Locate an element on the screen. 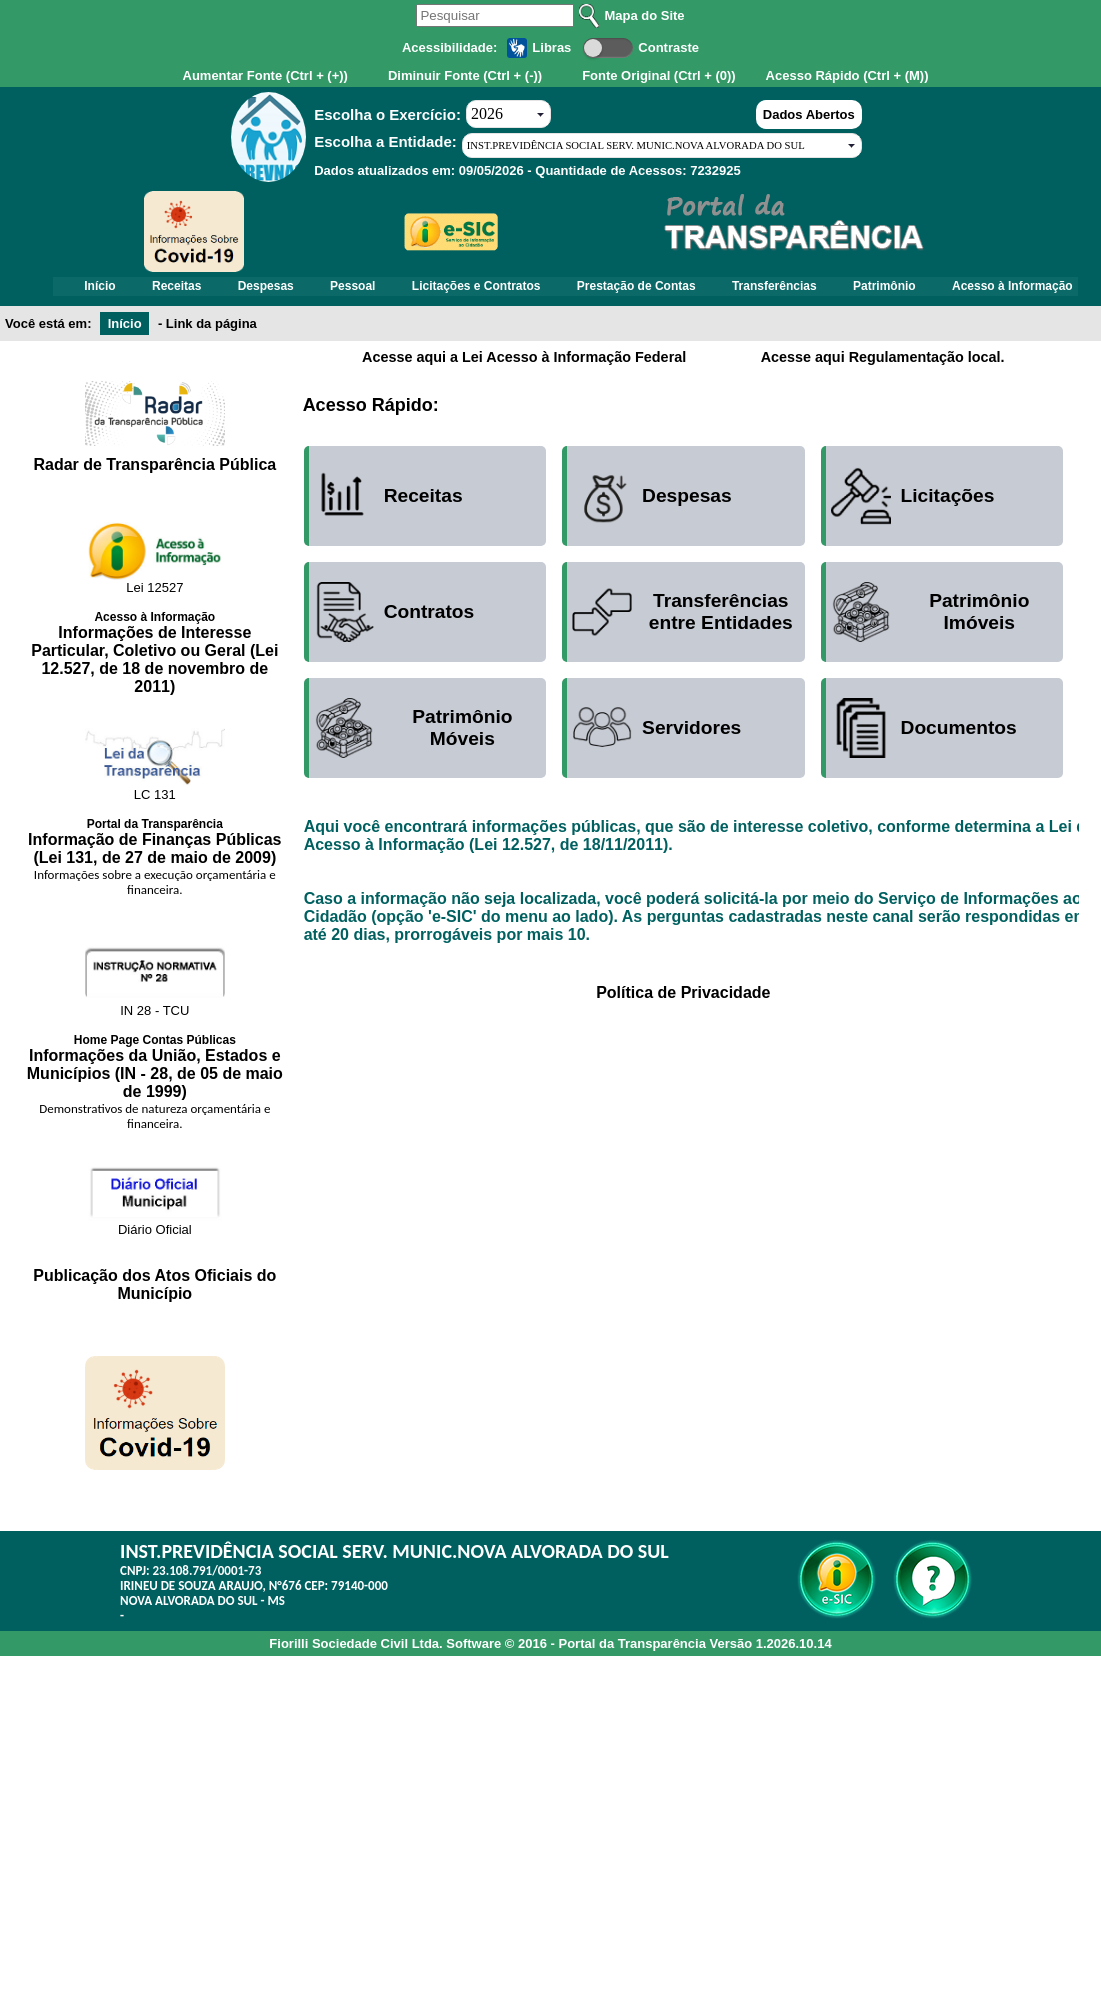 The height and width of the screenshot is (2015, 1101). Despesas is located at coordinates (333, 289).